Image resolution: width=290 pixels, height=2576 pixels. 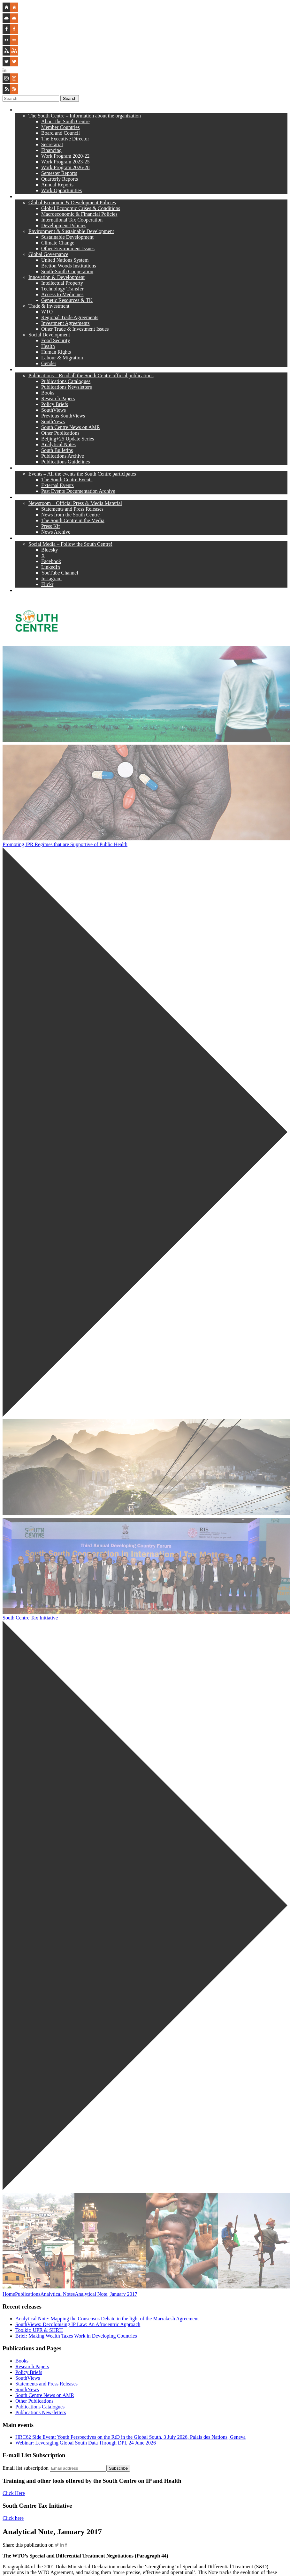 I want to click on Books, so click(x=21, y=2360).